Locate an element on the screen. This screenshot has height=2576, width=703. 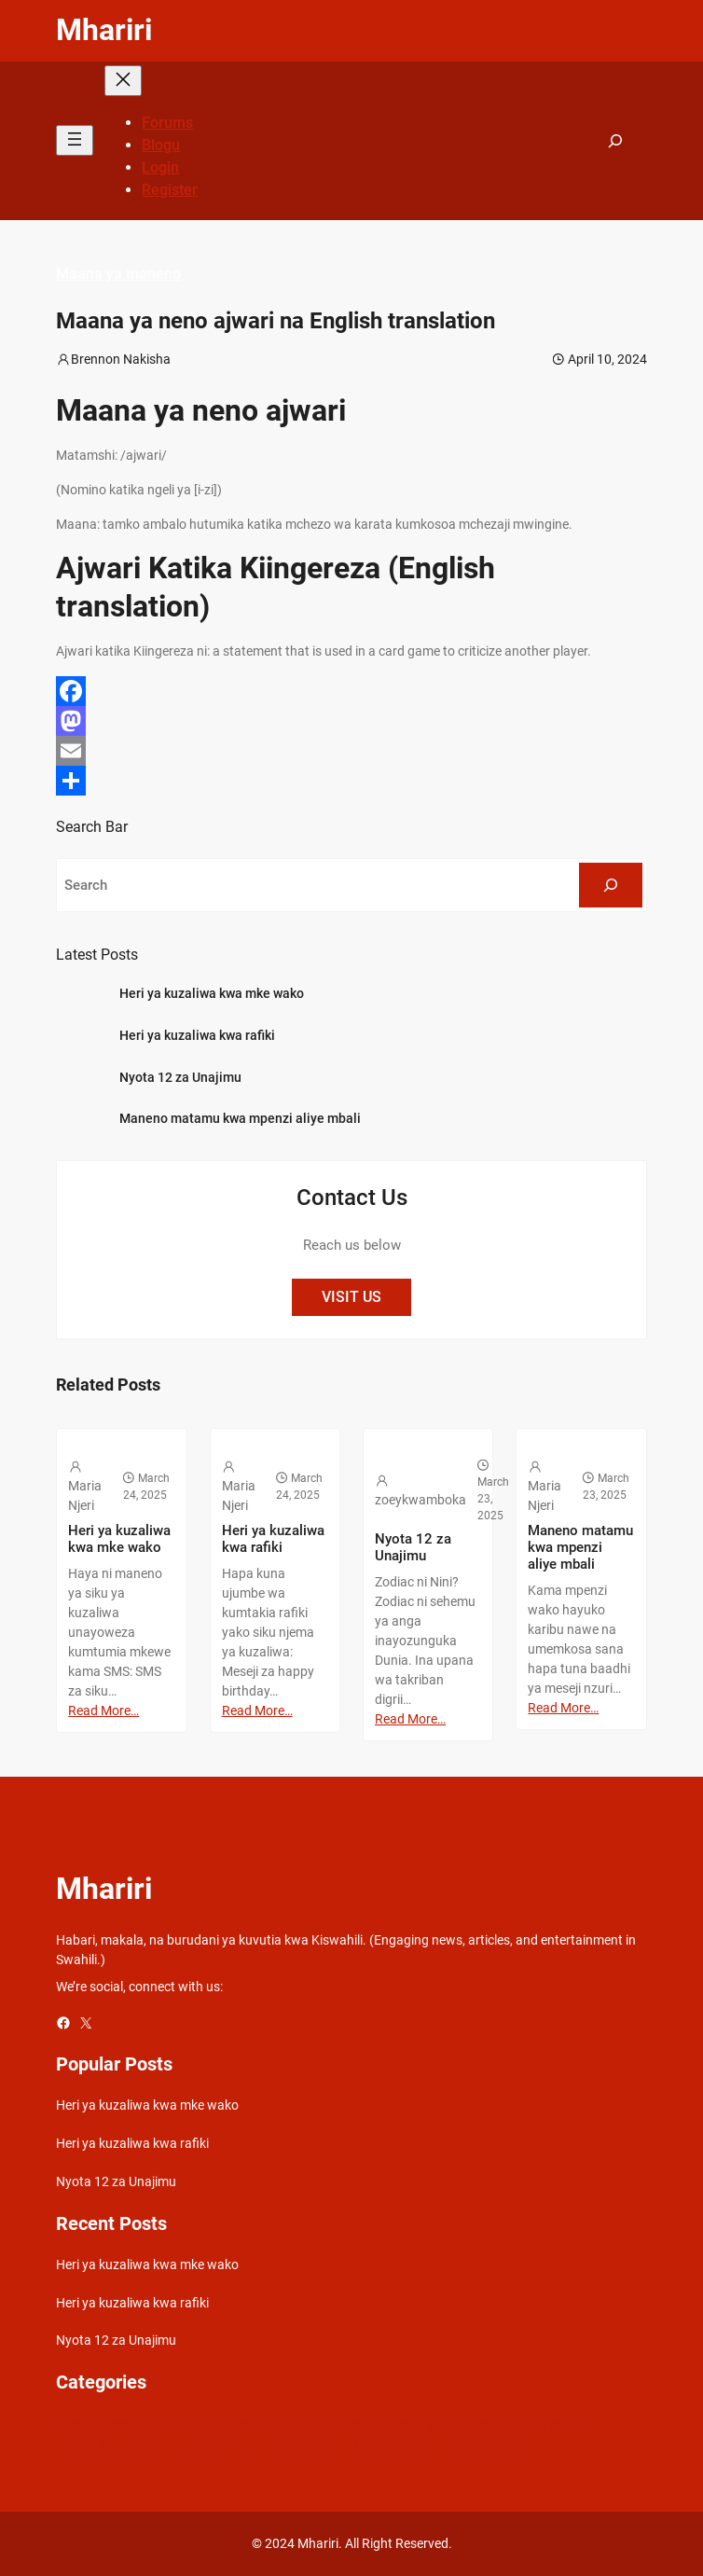
[Open menu] is located at coordinates (74, 140).